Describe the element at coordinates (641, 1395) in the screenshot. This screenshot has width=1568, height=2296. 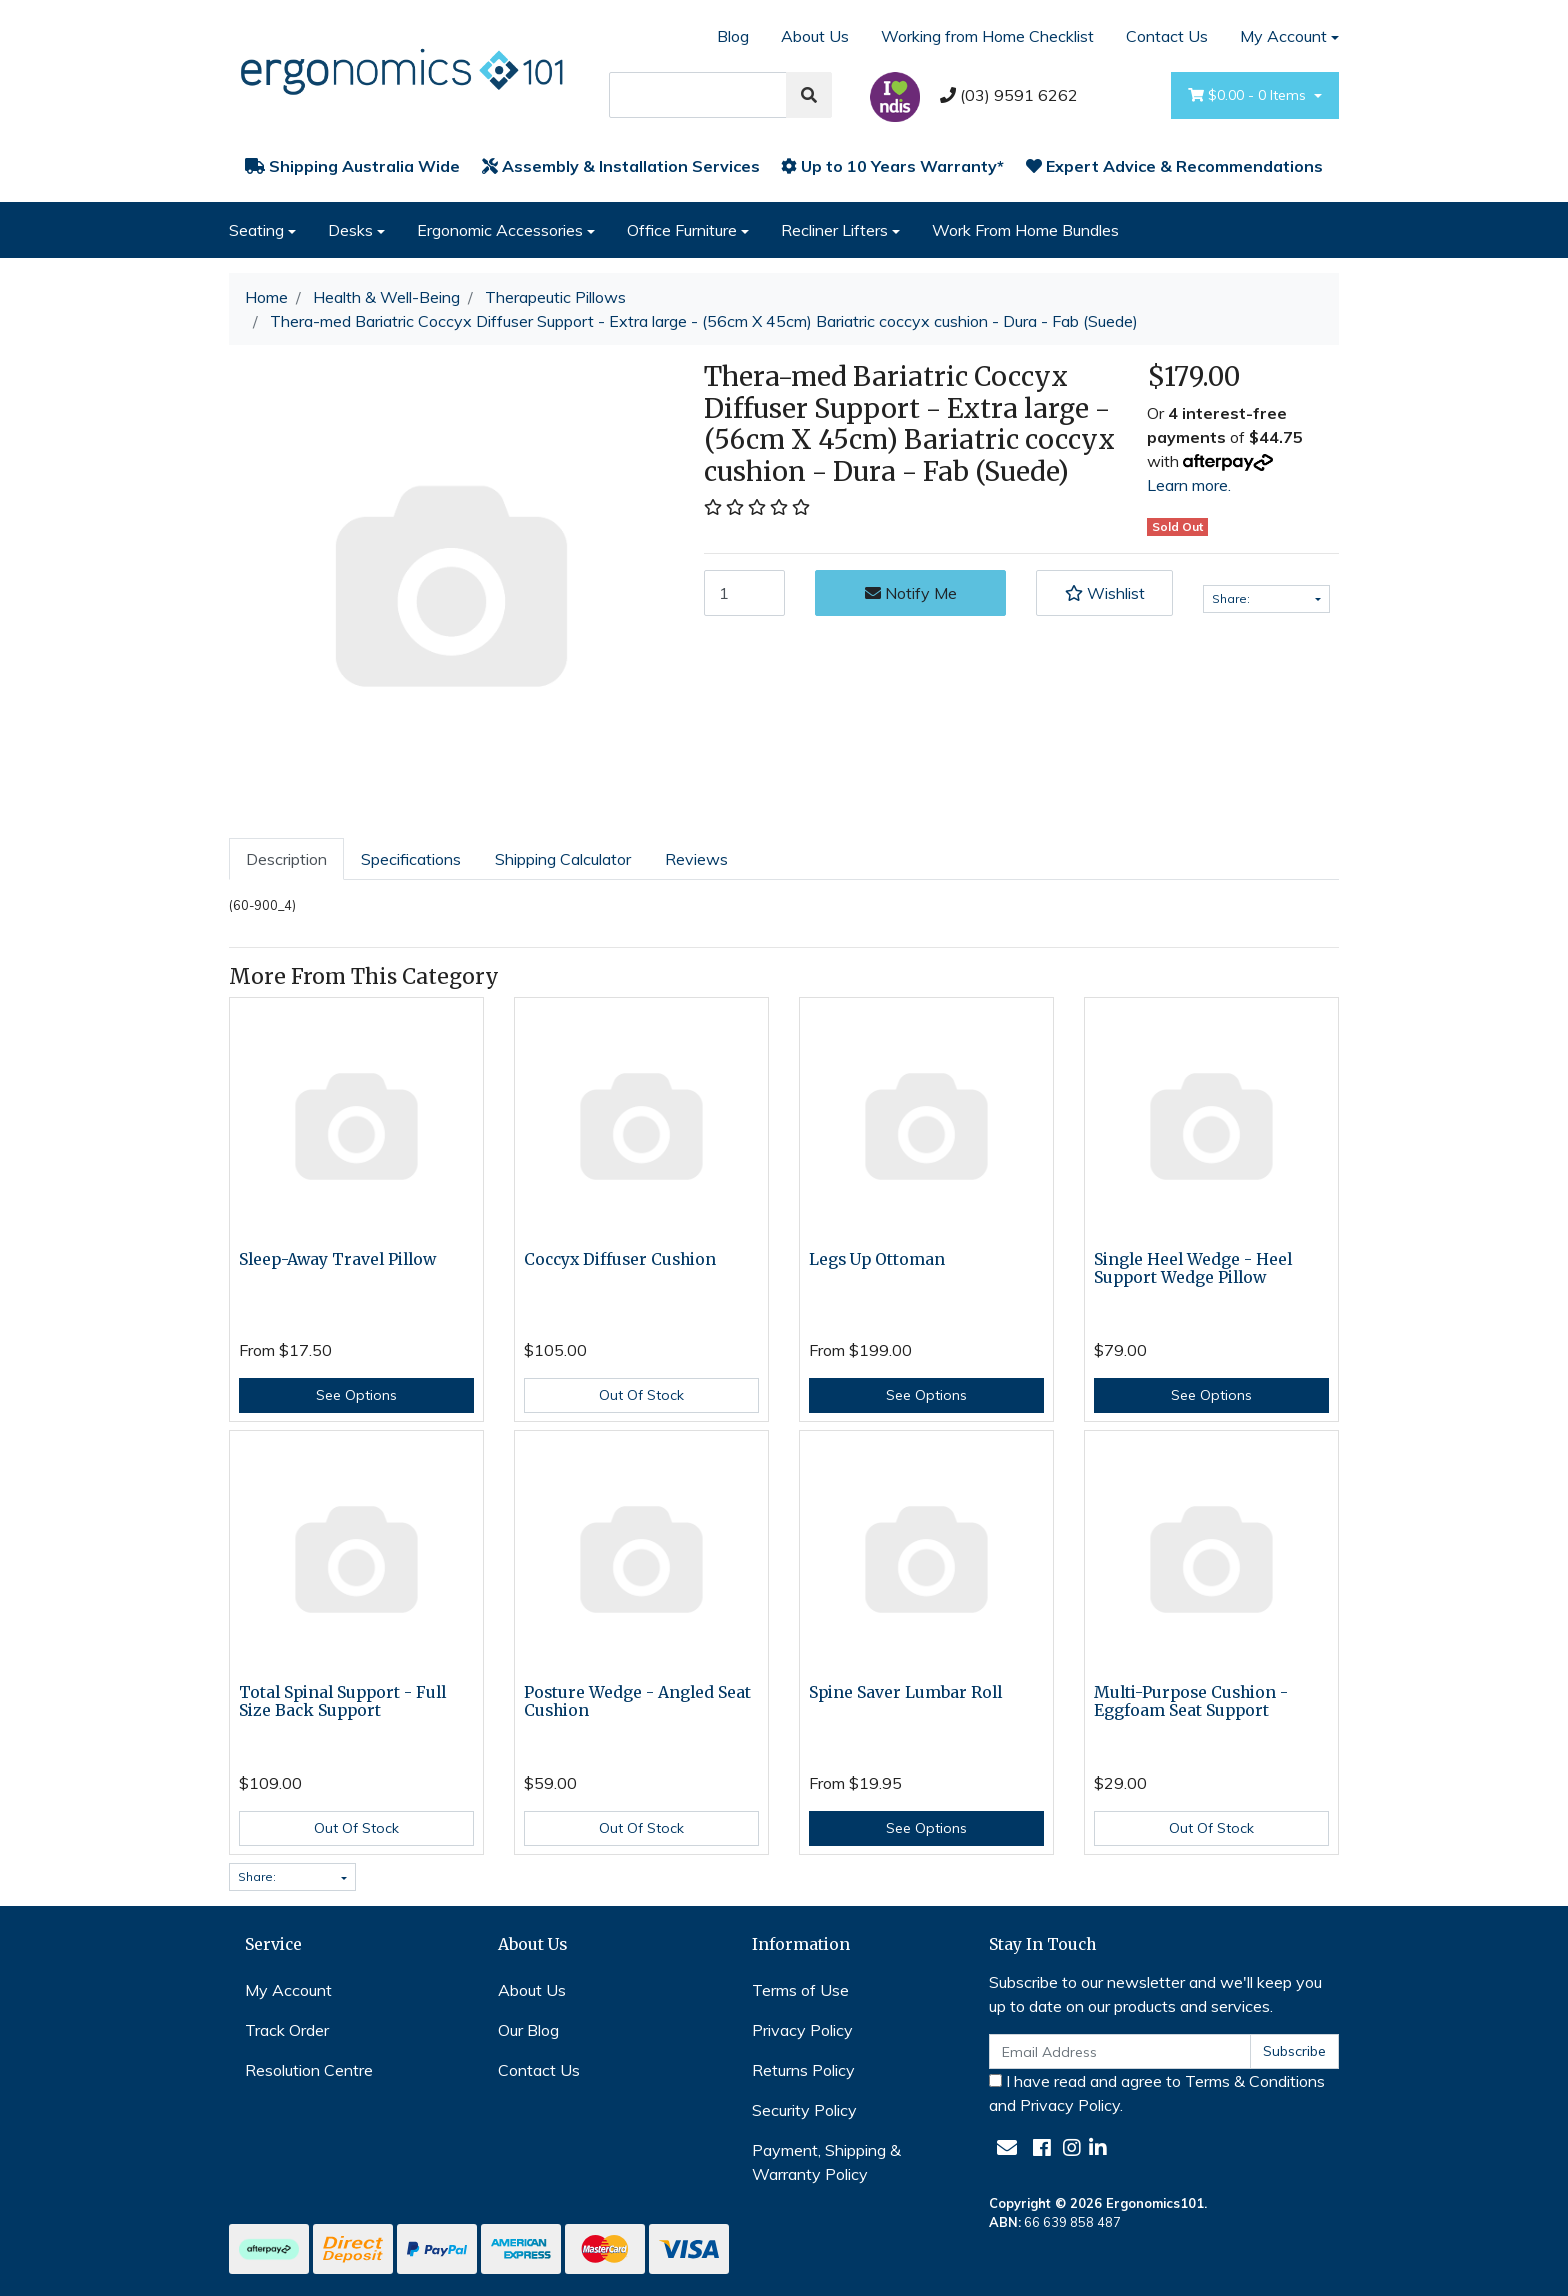
I see `Out Of Stock` at that location.